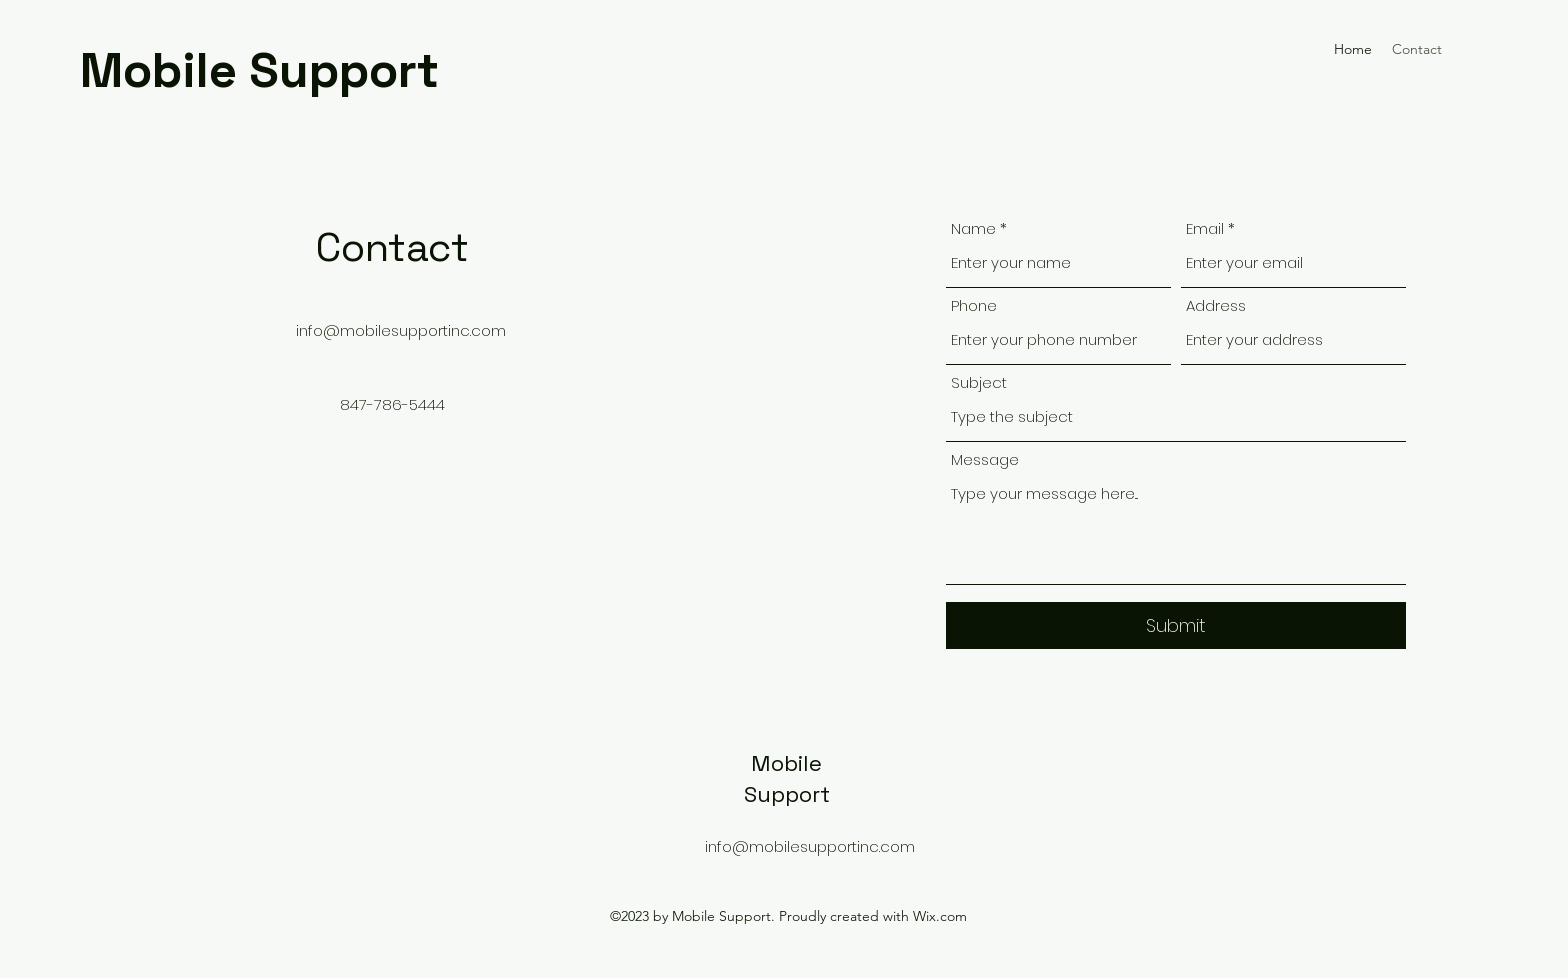  What do you see at coordinates (974, 305) in the screenshot?
I see `Phone` at bounding box center [974, 305].